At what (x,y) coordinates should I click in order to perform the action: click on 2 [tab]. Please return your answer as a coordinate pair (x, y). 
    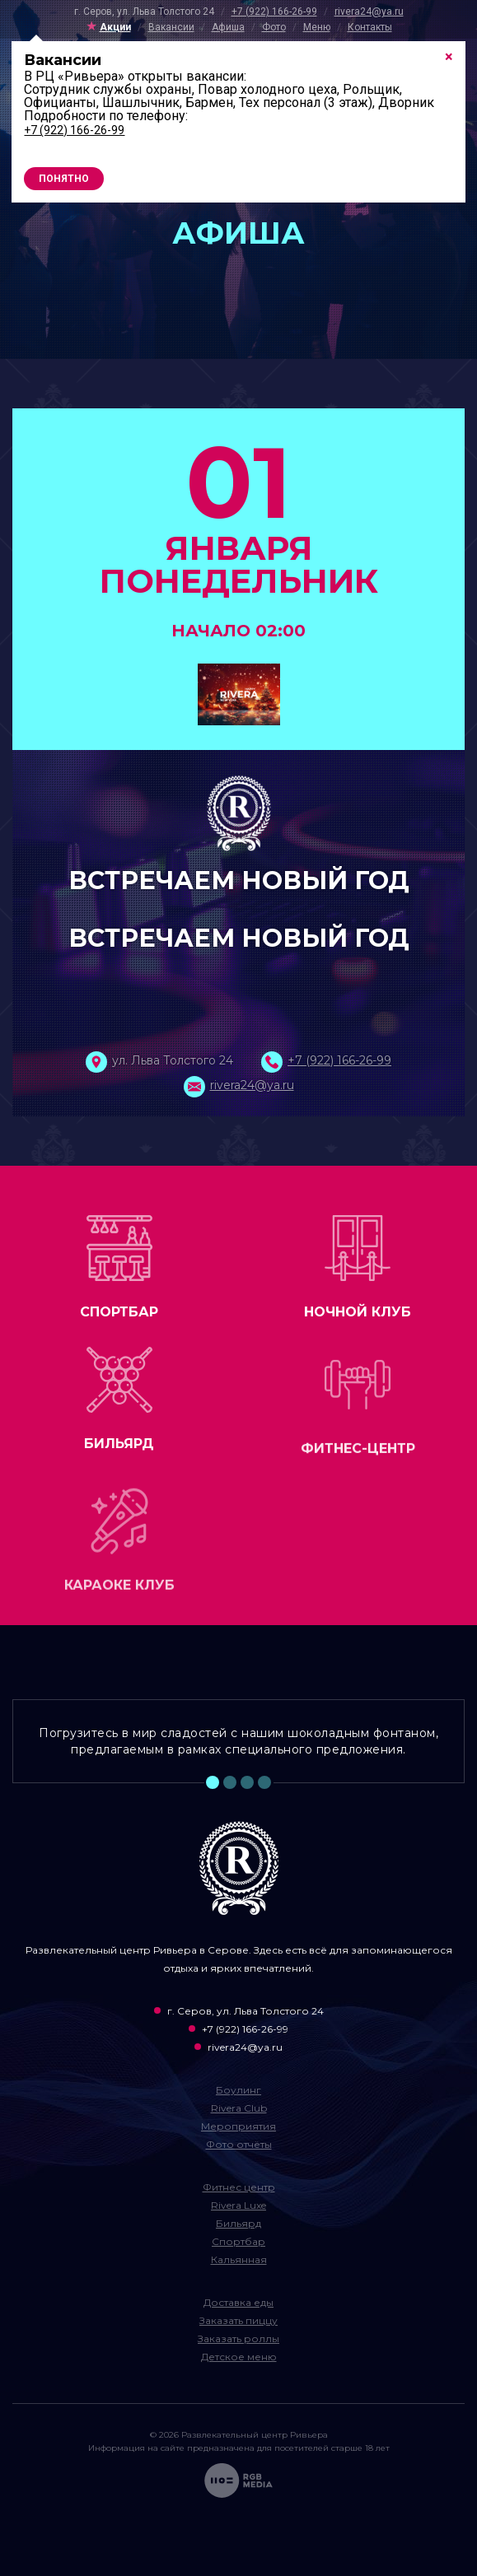
    Looking at the image, I should click on (229, 1782).